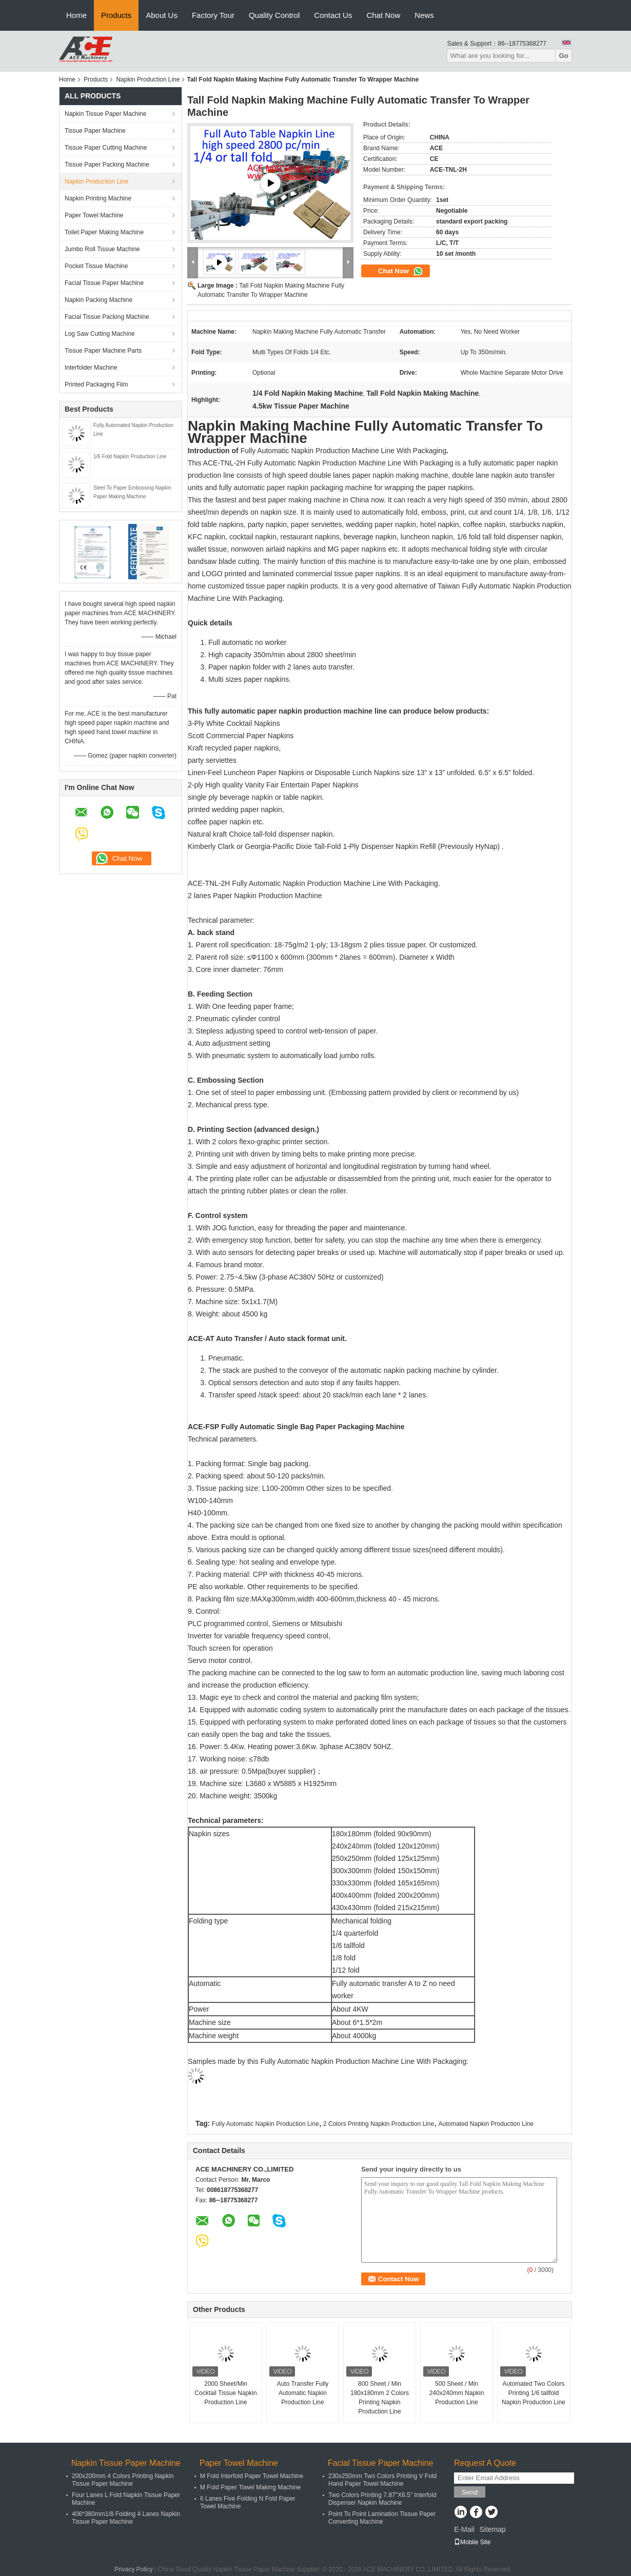  What do you see at coordinates (162, 15) in the screenshot?
I see `About Us` at bounding box center [162, 15].